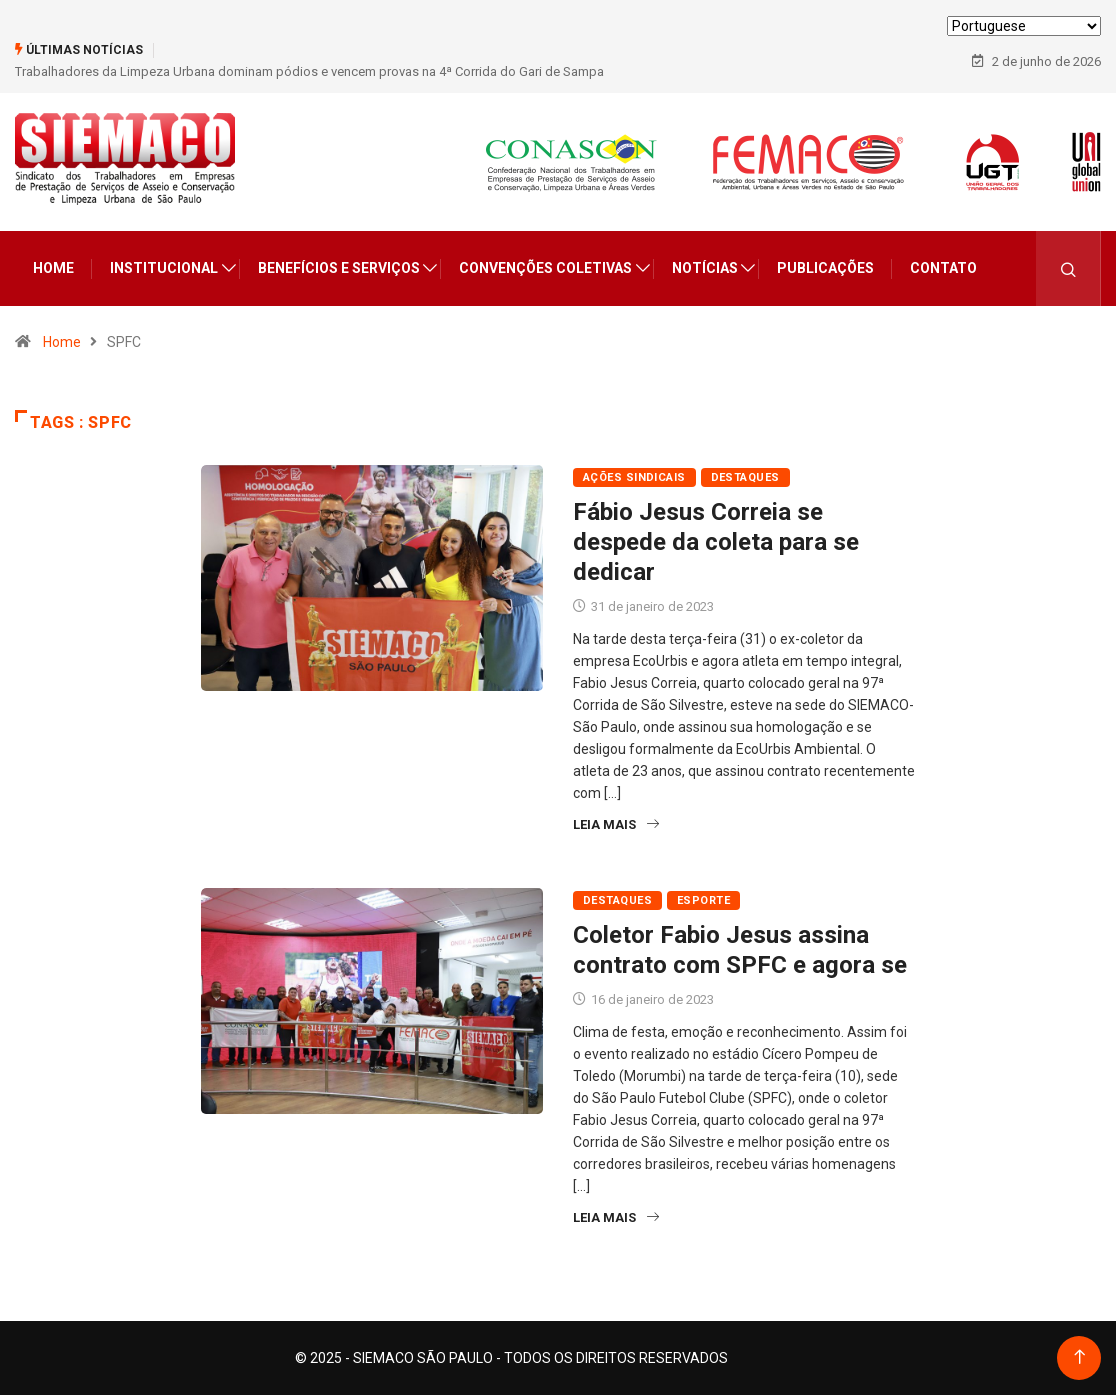 The height and width of the screenshot is (1395, 1116). What do you see at coordinates (703, 900) in the screenshot?
I see `Esporte` at bounding box center [703, 900].